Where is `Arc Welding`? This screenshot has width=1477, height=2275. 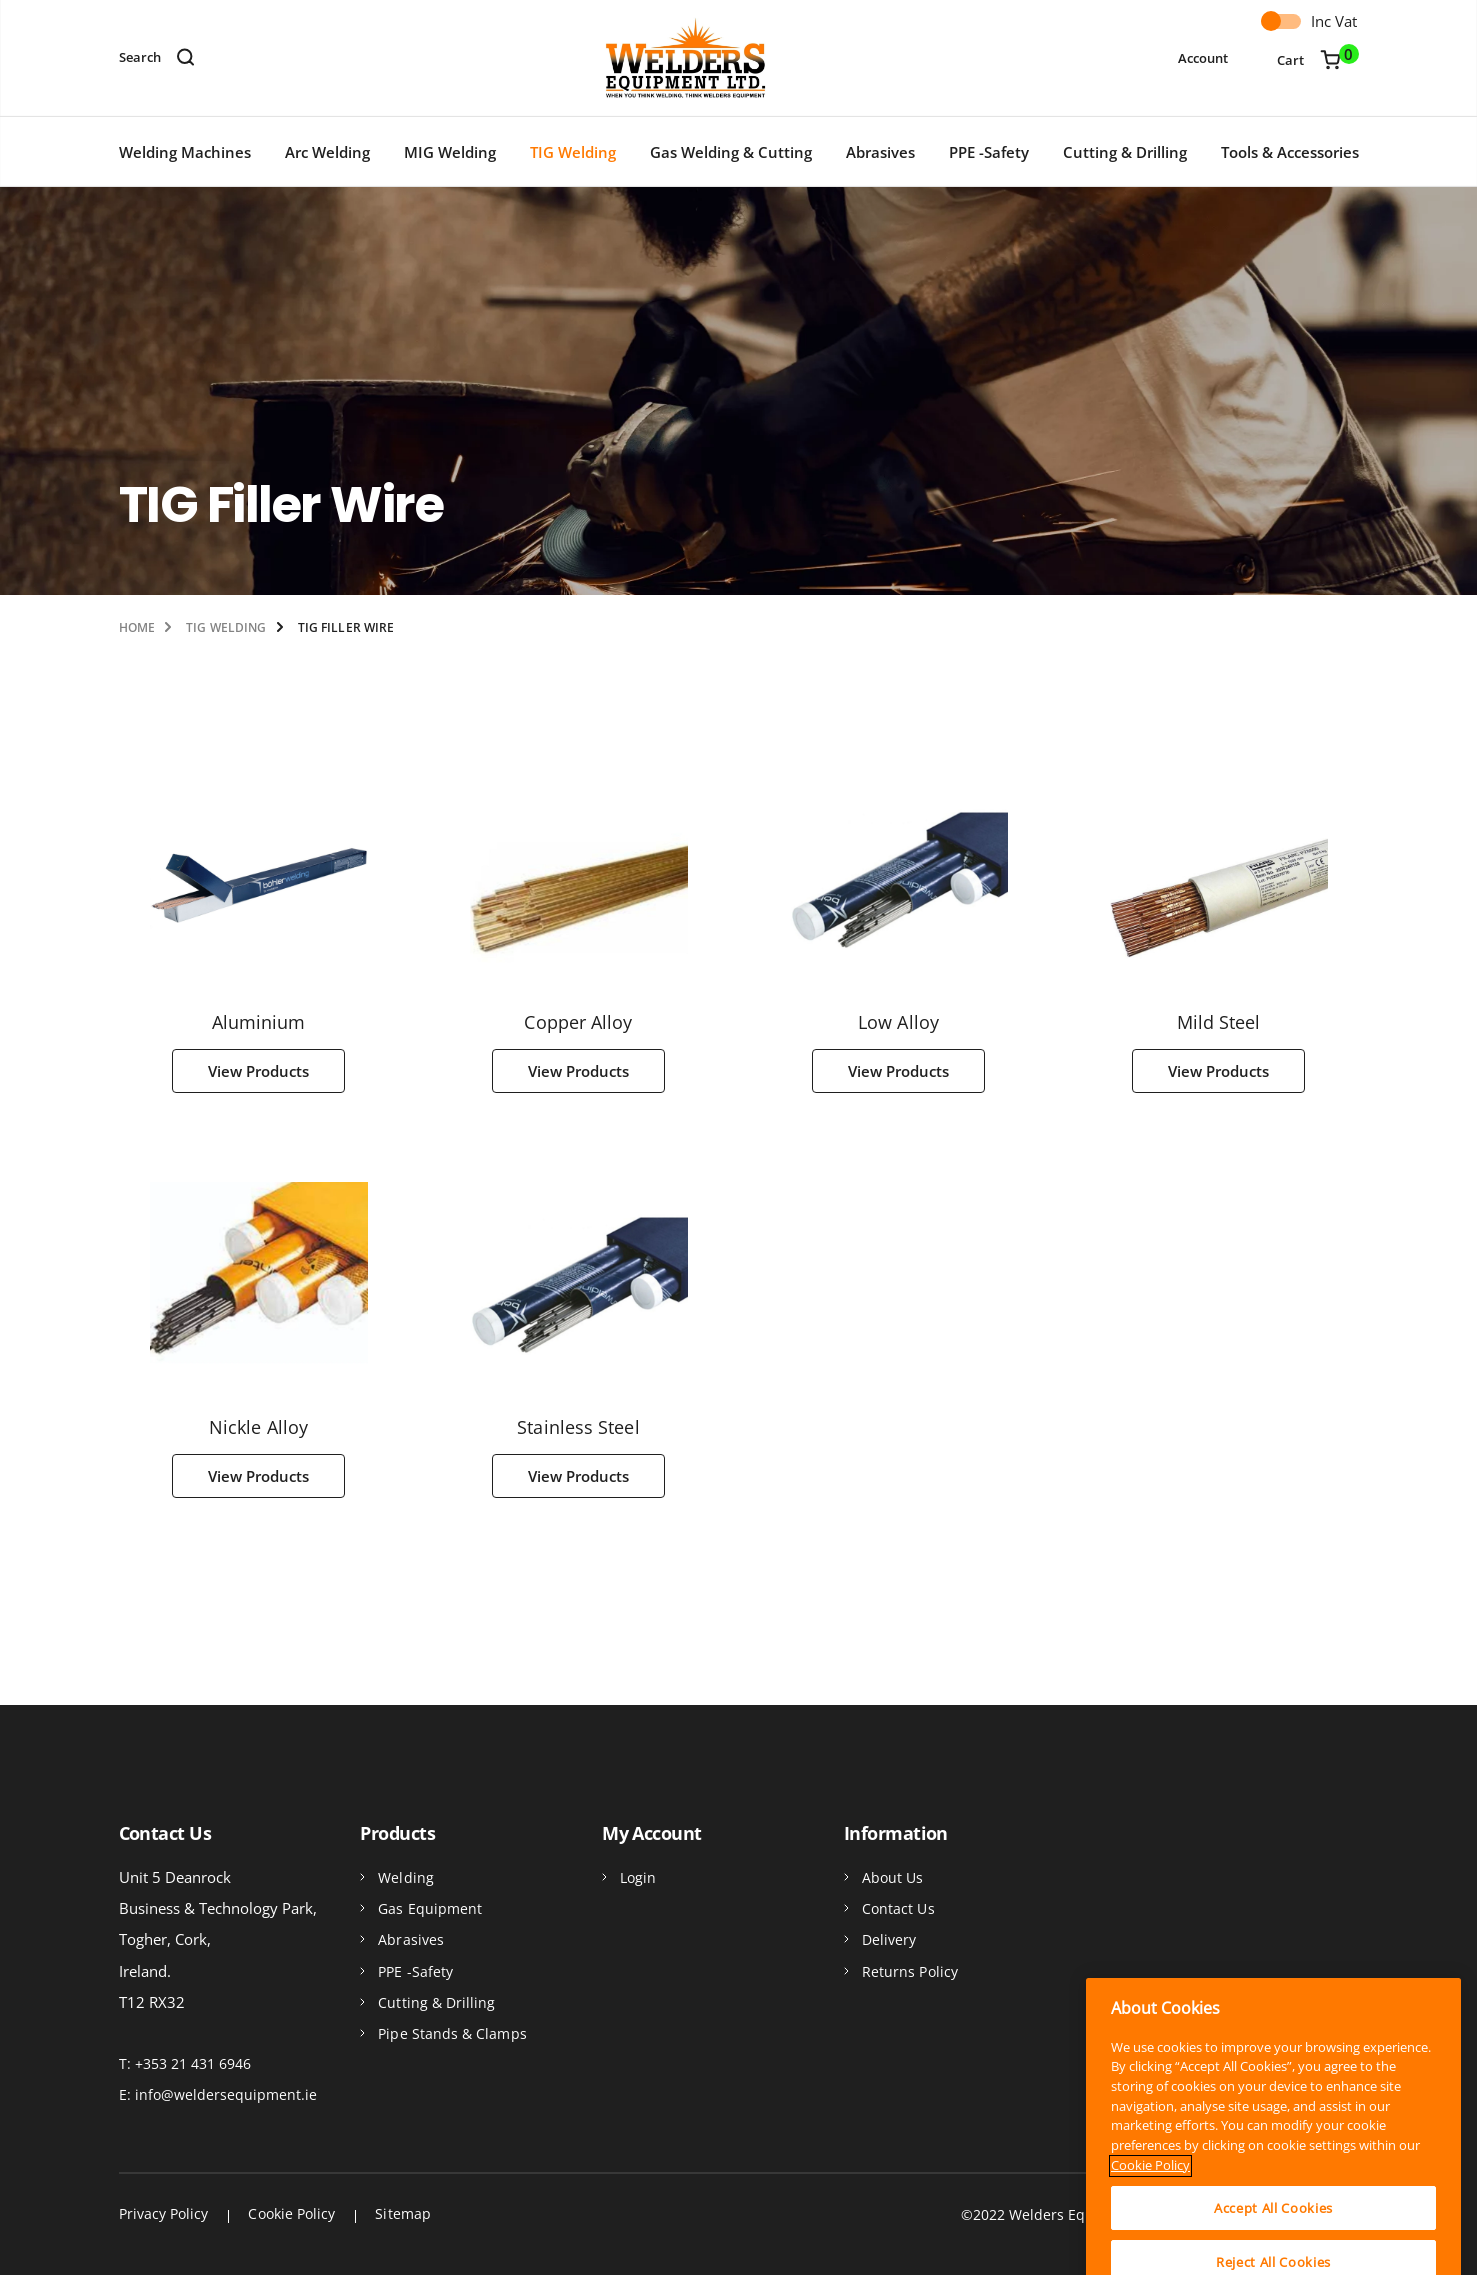
Arc Welding is located at coordinates (327, 152).